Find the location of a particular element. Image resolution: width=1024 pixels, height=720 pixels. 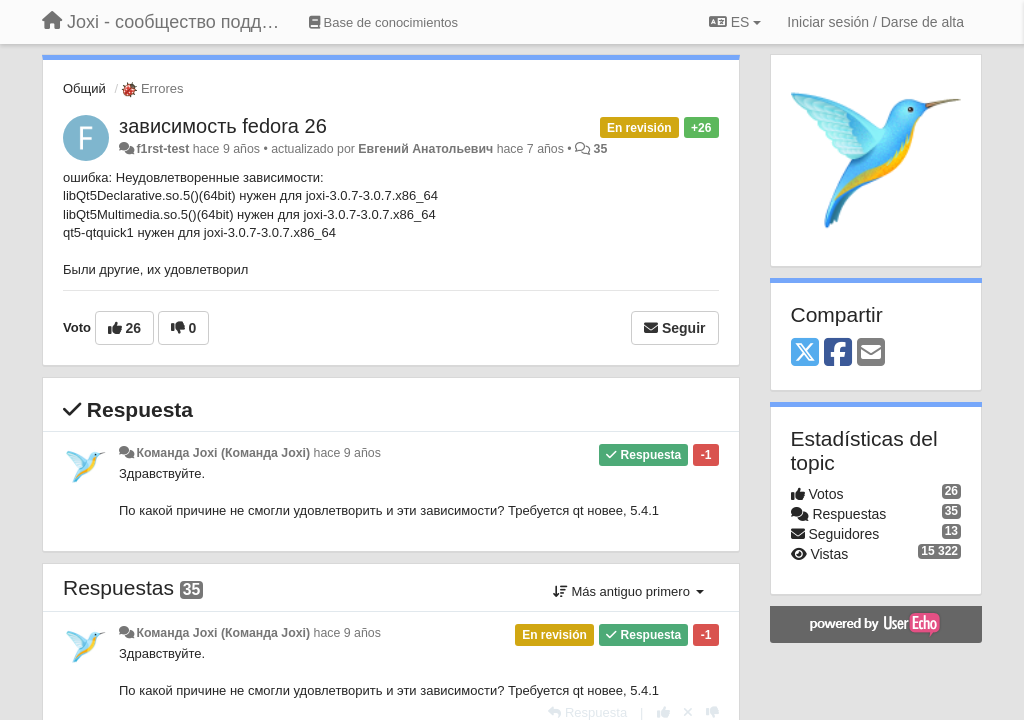

Евгений Анатольевич is located at coordinates (425, 149).